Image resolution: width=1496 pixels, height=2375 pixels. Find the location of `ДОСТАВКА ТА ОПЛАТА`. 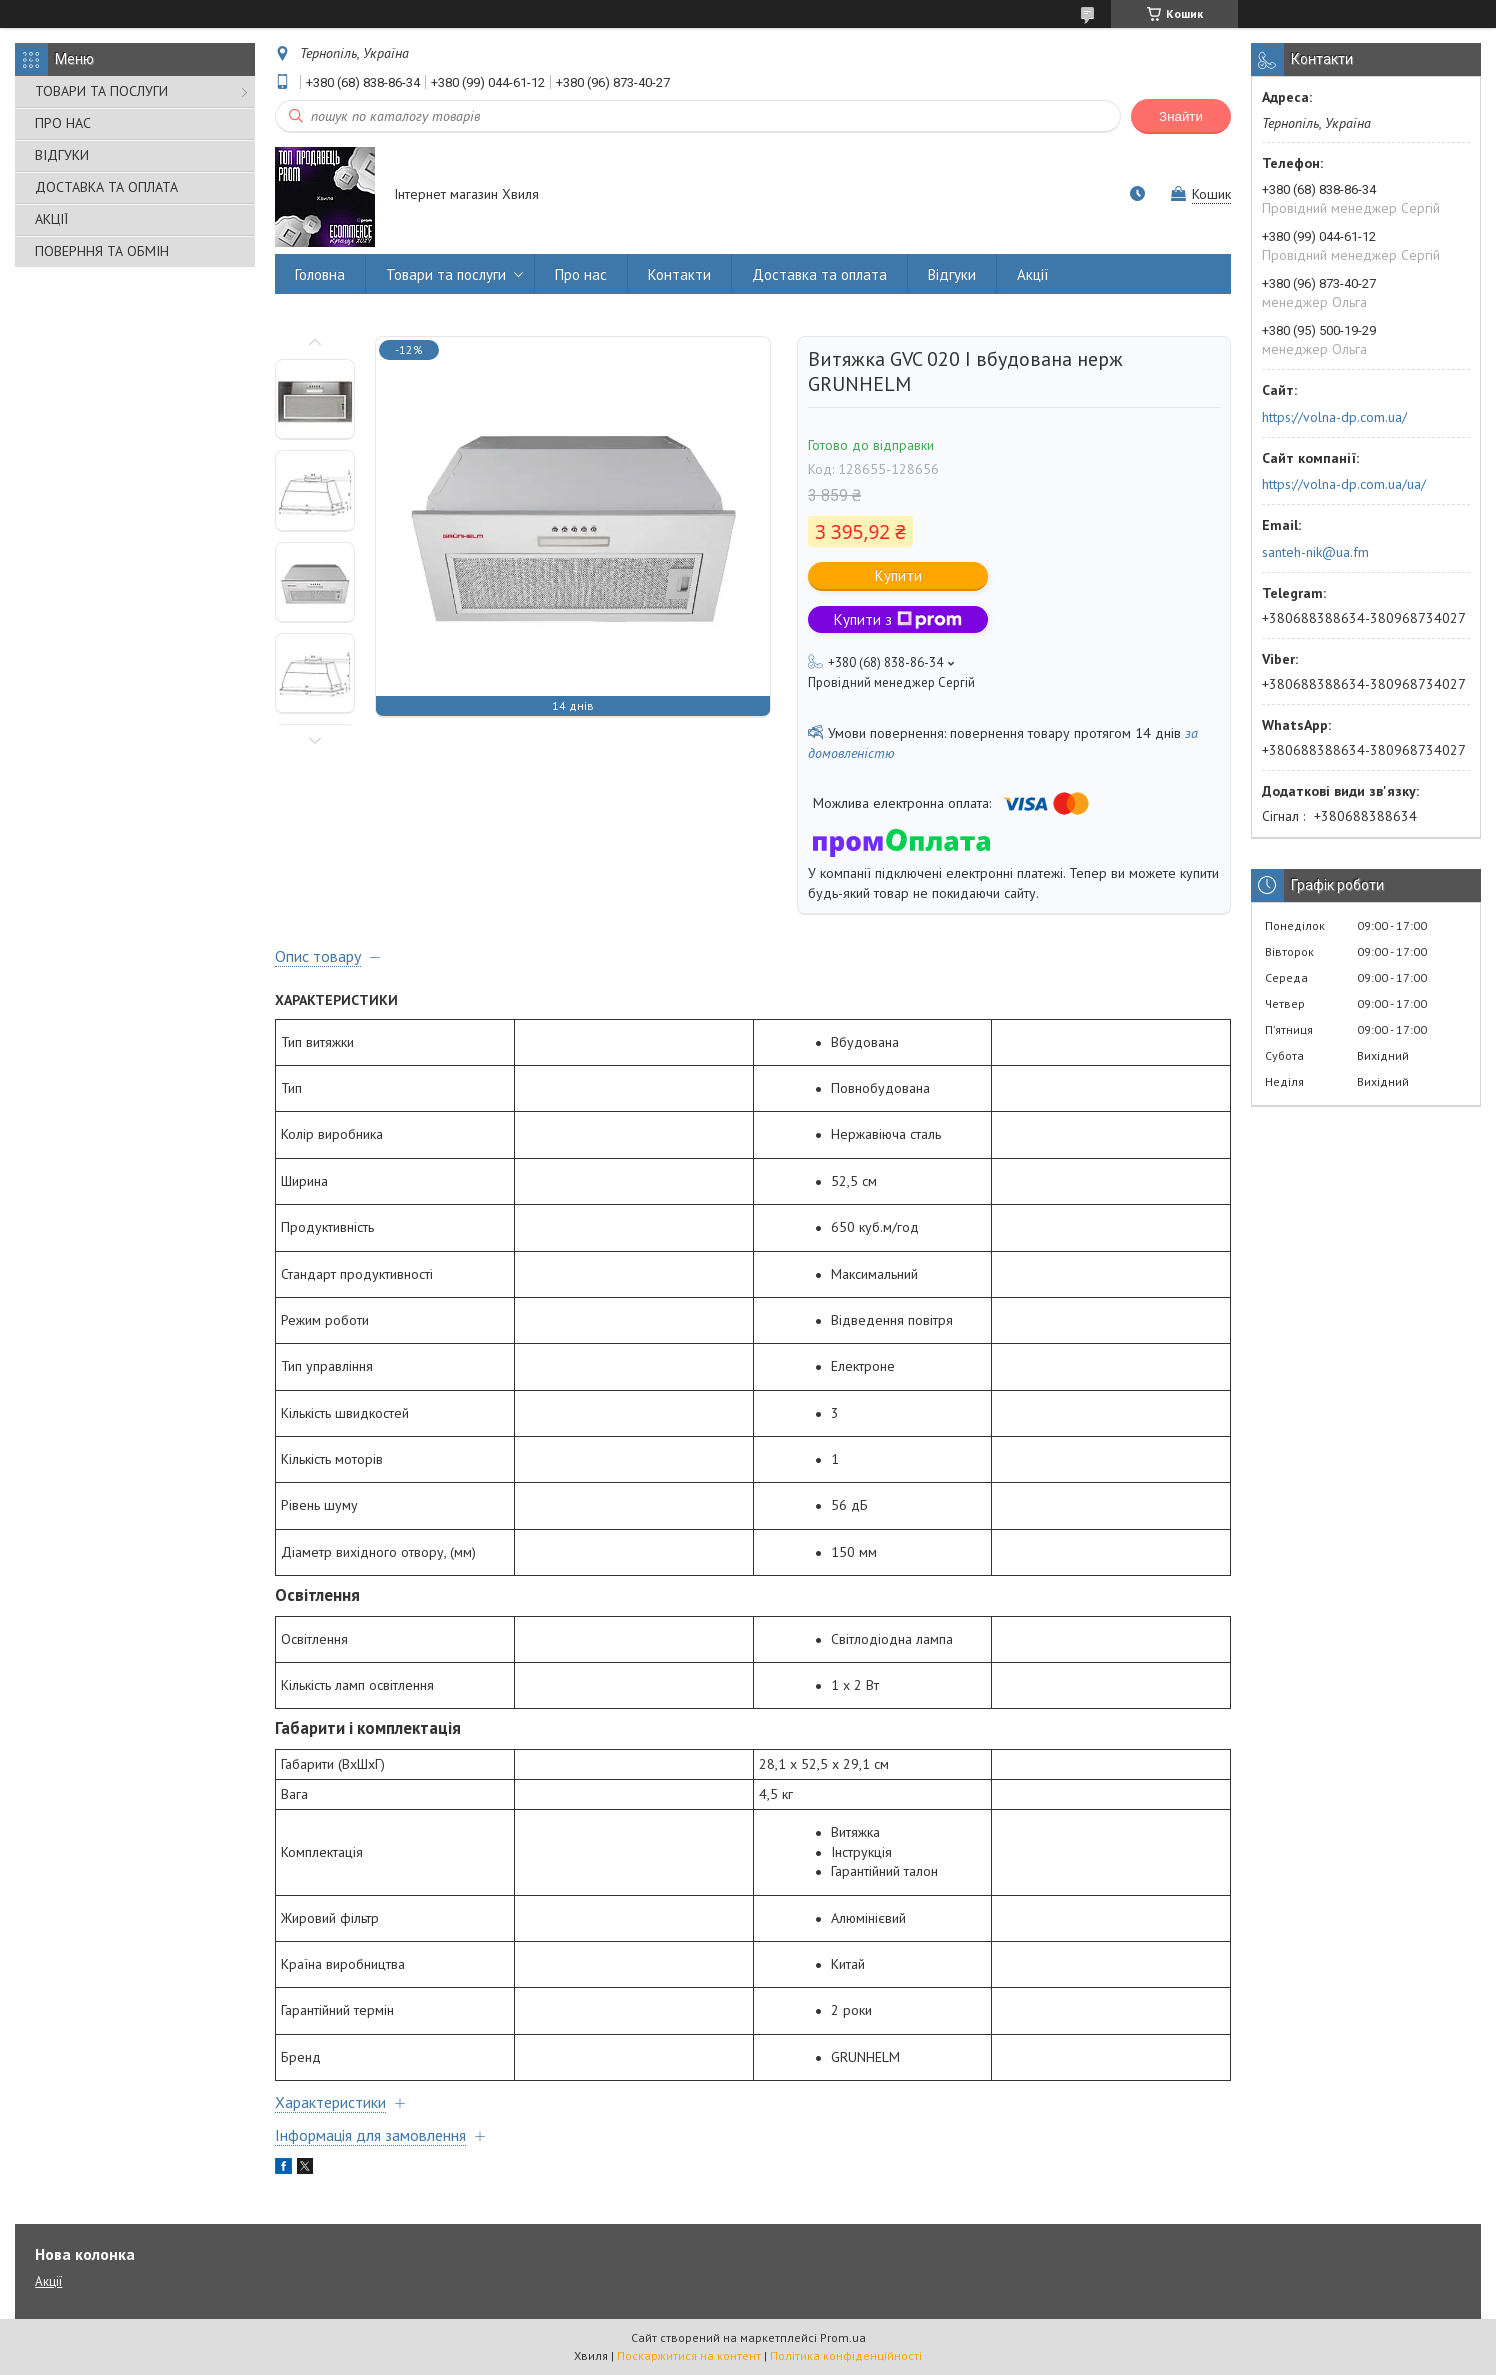

ДОСТАВКА ТА ОПЛАТА is located at coordinates (106, 187).